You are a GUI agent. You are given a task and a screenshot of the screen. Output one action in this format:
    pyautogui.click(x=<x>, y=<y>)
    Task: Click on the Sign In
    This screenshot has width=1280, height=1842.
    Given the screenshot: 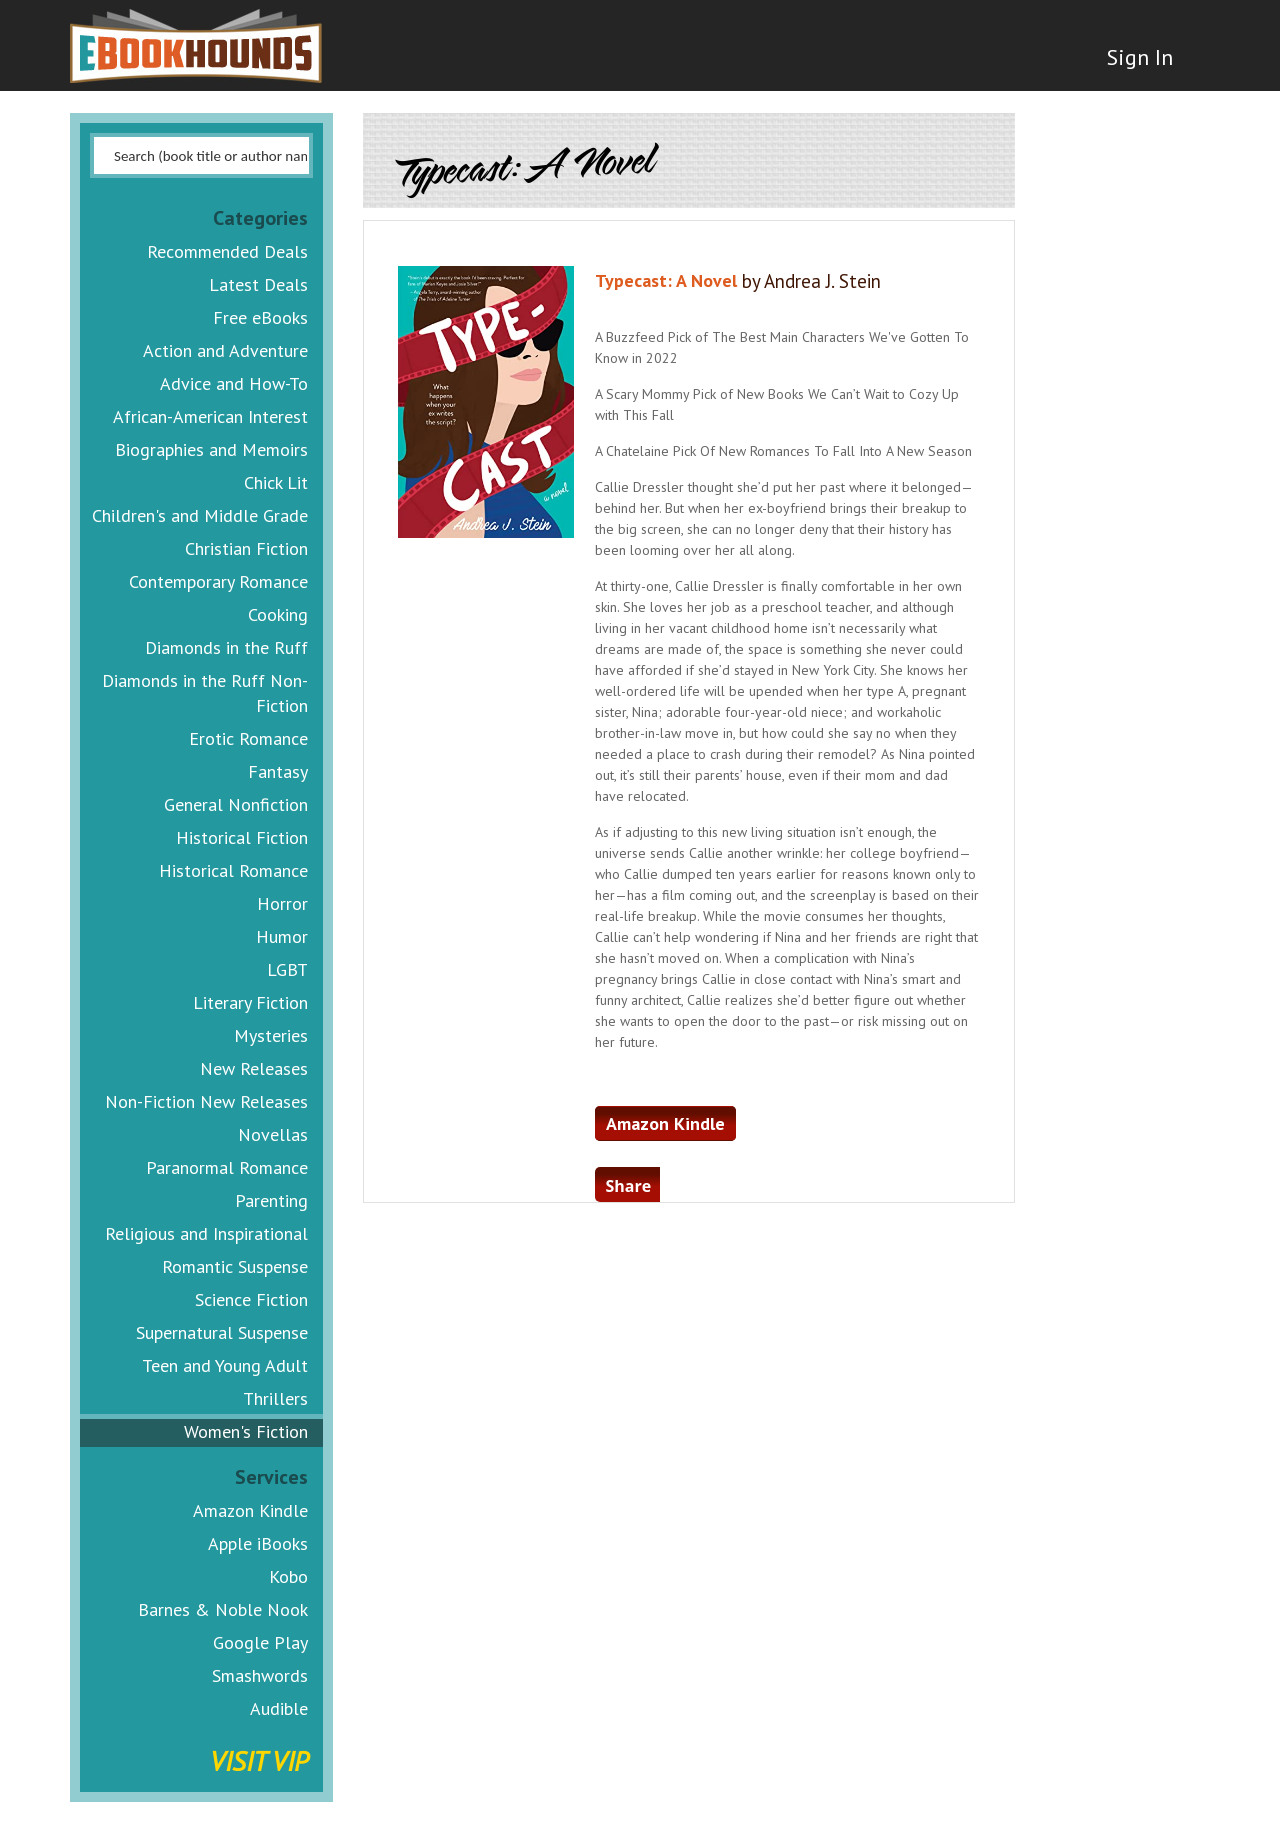 What is the action you would take?
    pyautogui.click(x=1137, y=60)
    